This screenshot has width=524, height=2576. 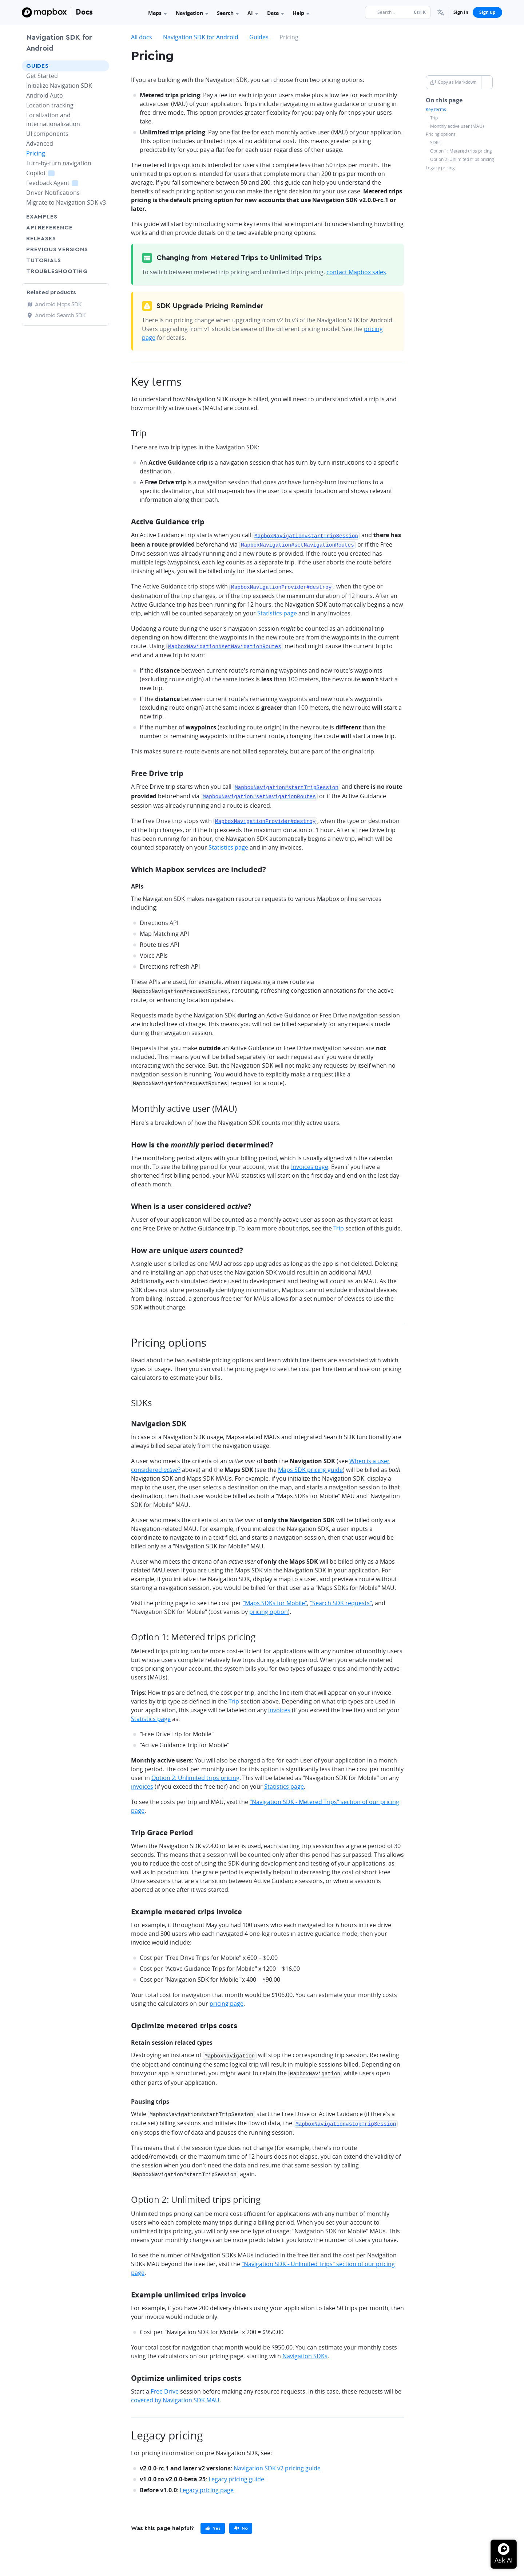 What do you see at coordinates (434, 118) in the screenshot?
I see `Trip` at bounding box center [434, 118].